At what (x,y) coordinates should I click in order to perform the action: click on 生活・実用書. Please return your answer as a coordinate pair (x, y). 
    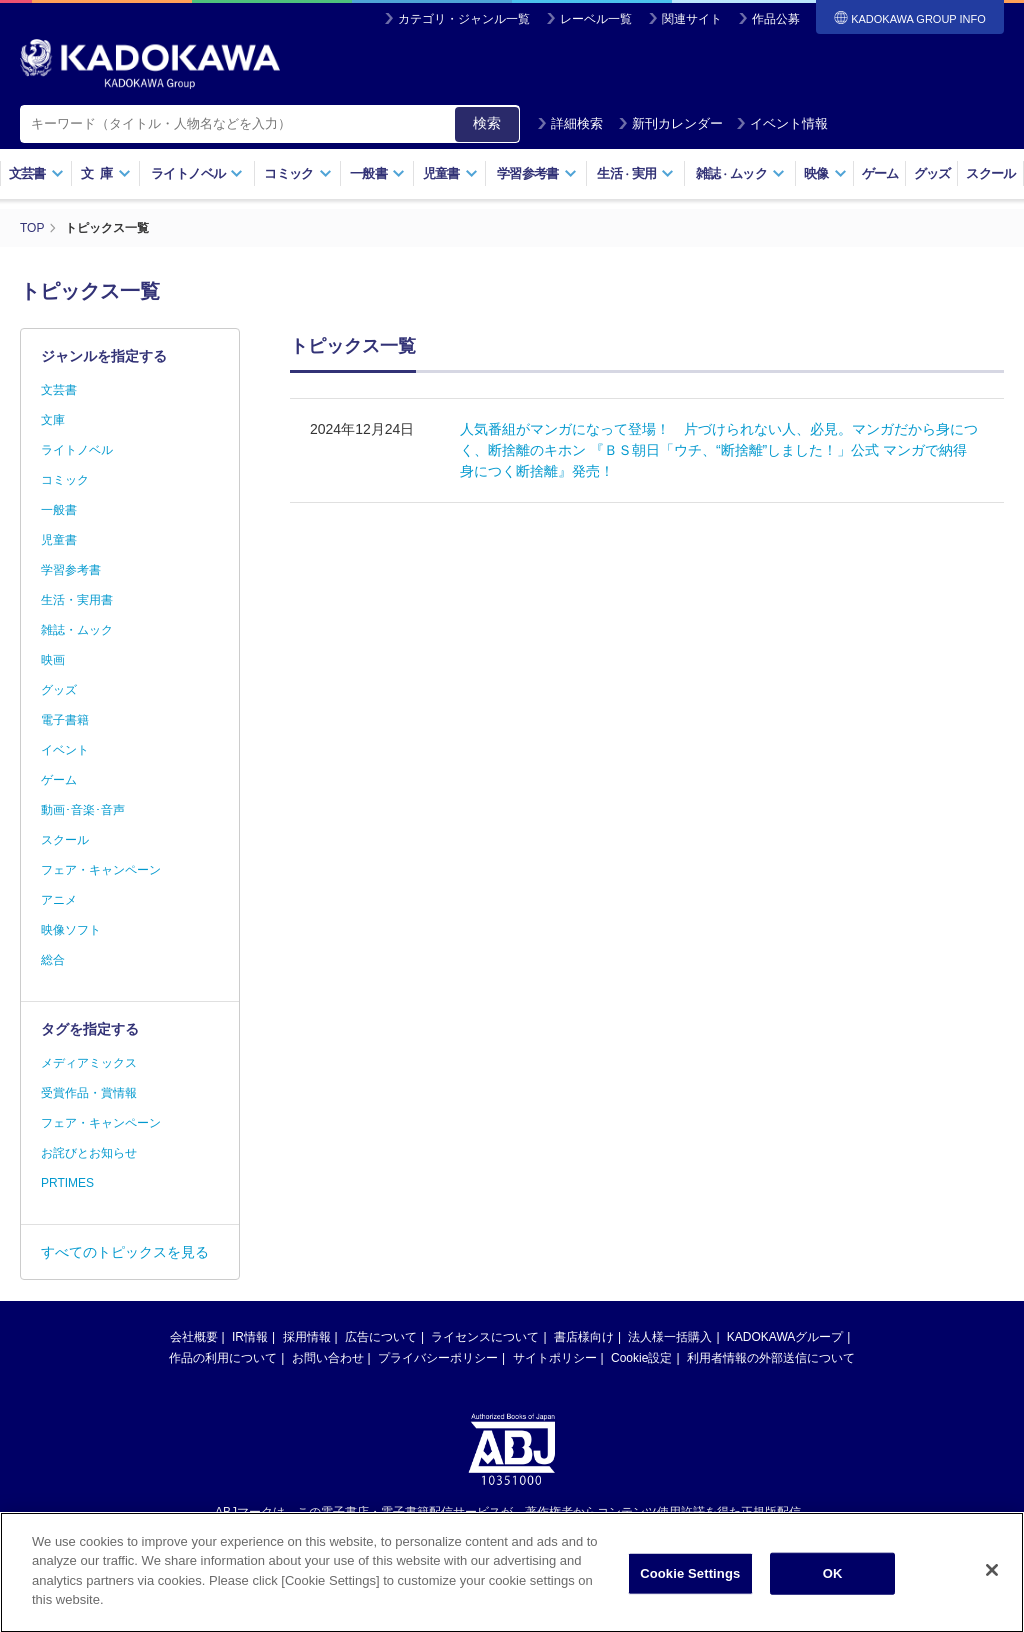
    Looking at the image, I should click on (77, 600).